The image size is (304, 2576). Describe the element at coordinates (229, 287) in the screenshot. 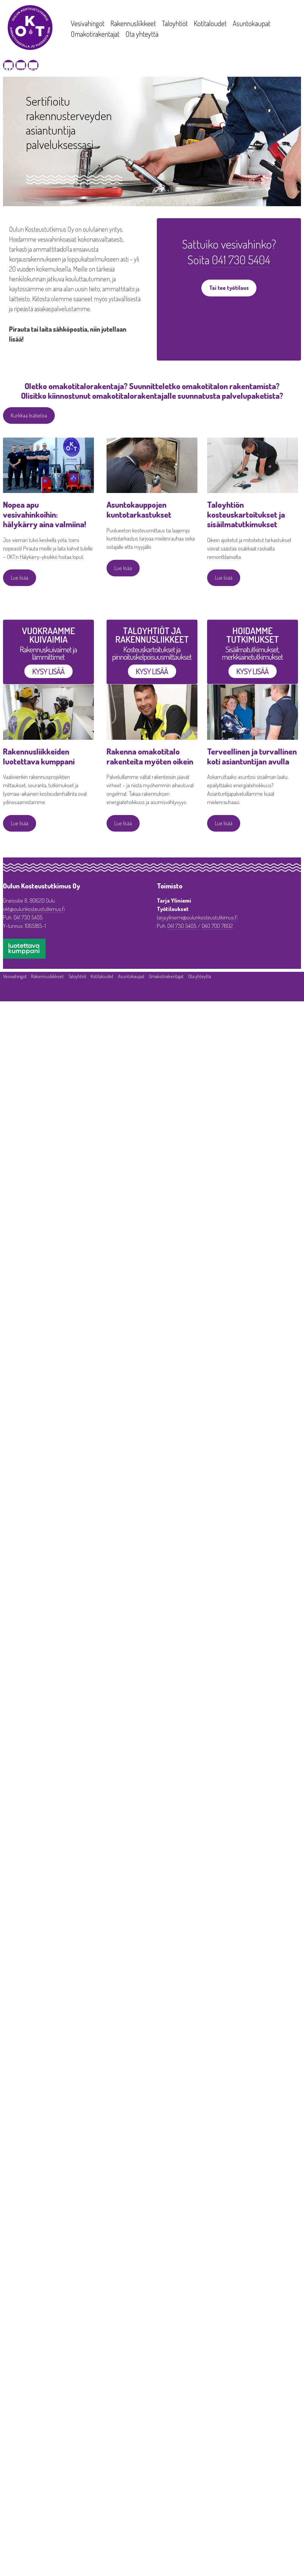

I see `Tai tee työtilaus` at that location.